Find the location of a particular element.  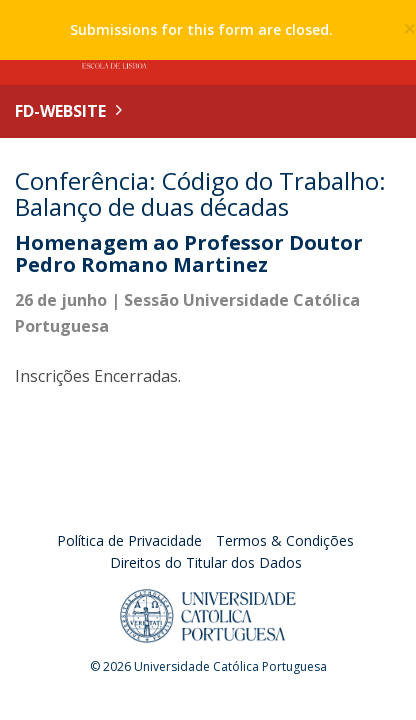

FD-WEBSITE is located at coordinates (60, 111).